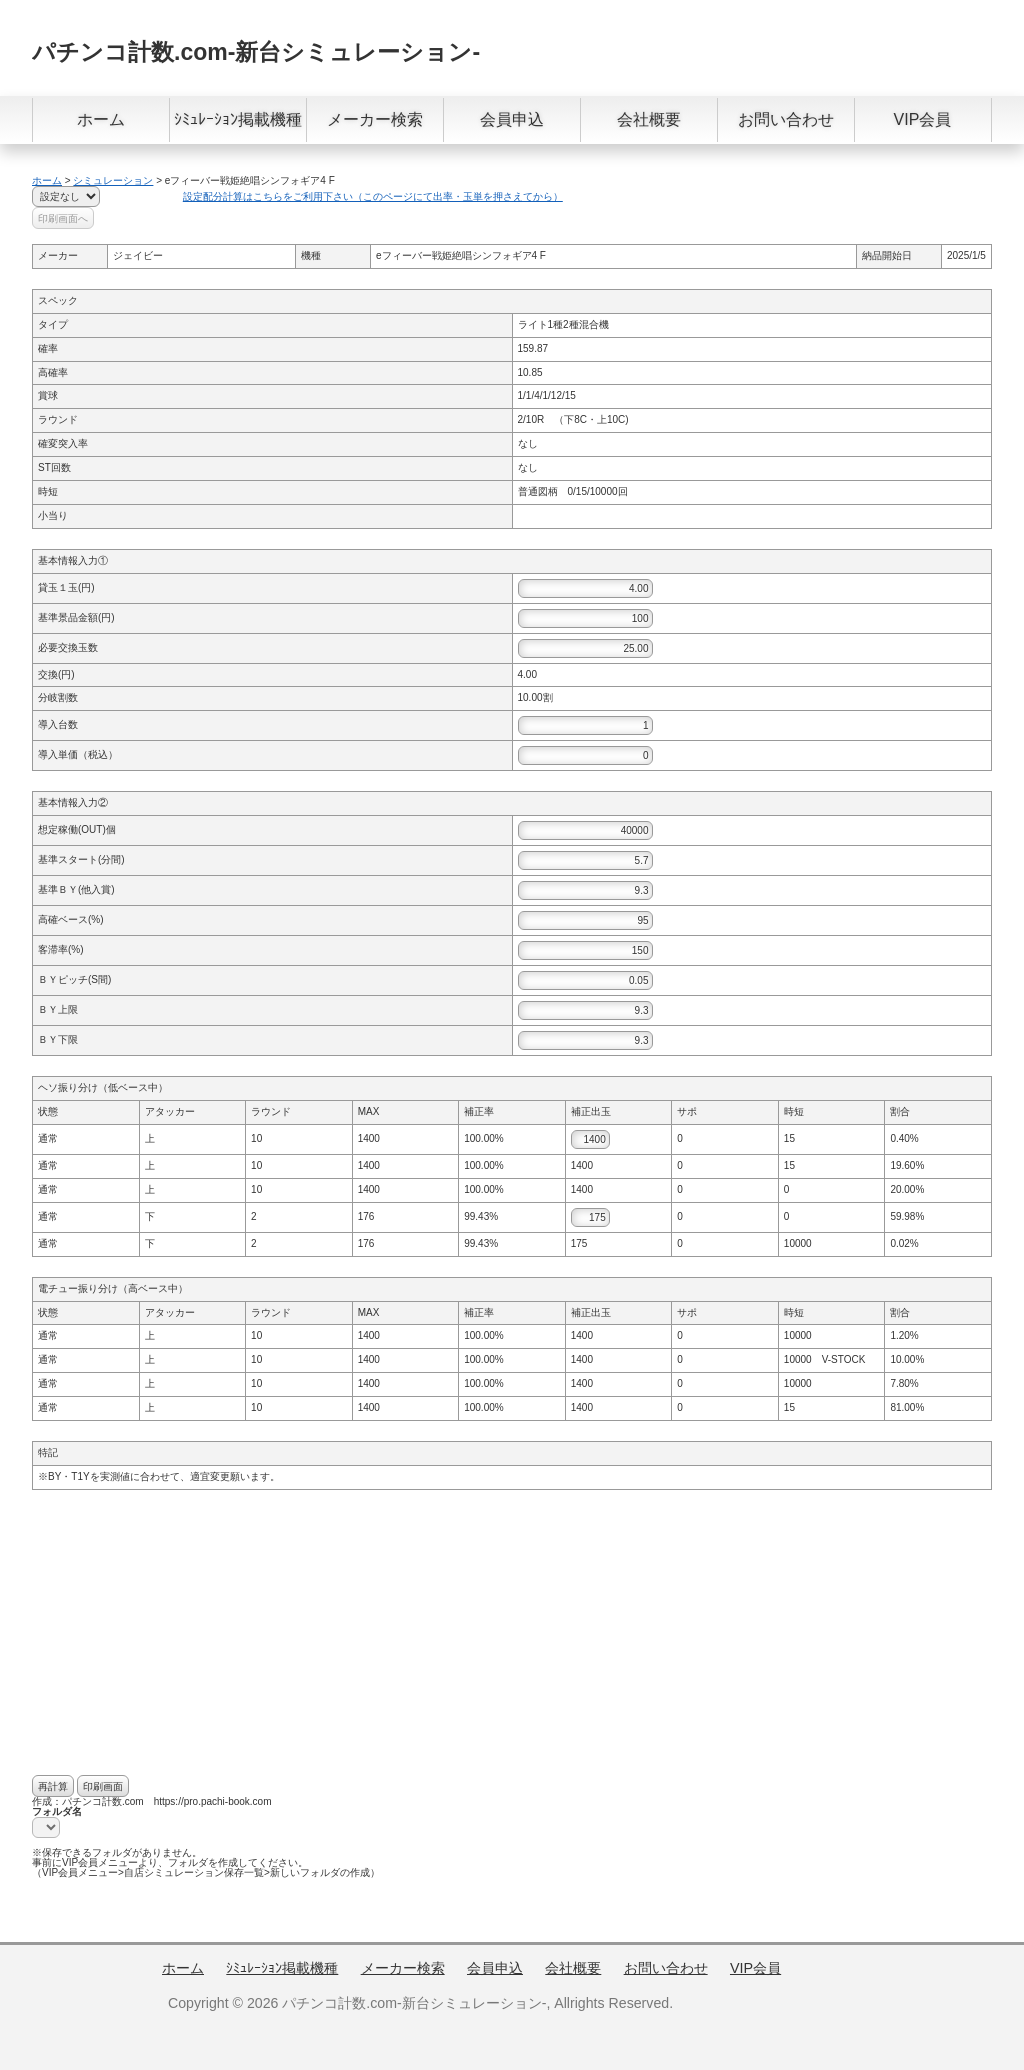 This screenshot has height=2070, width=1024. I want to click on メーカー検索, so click(375, 119).